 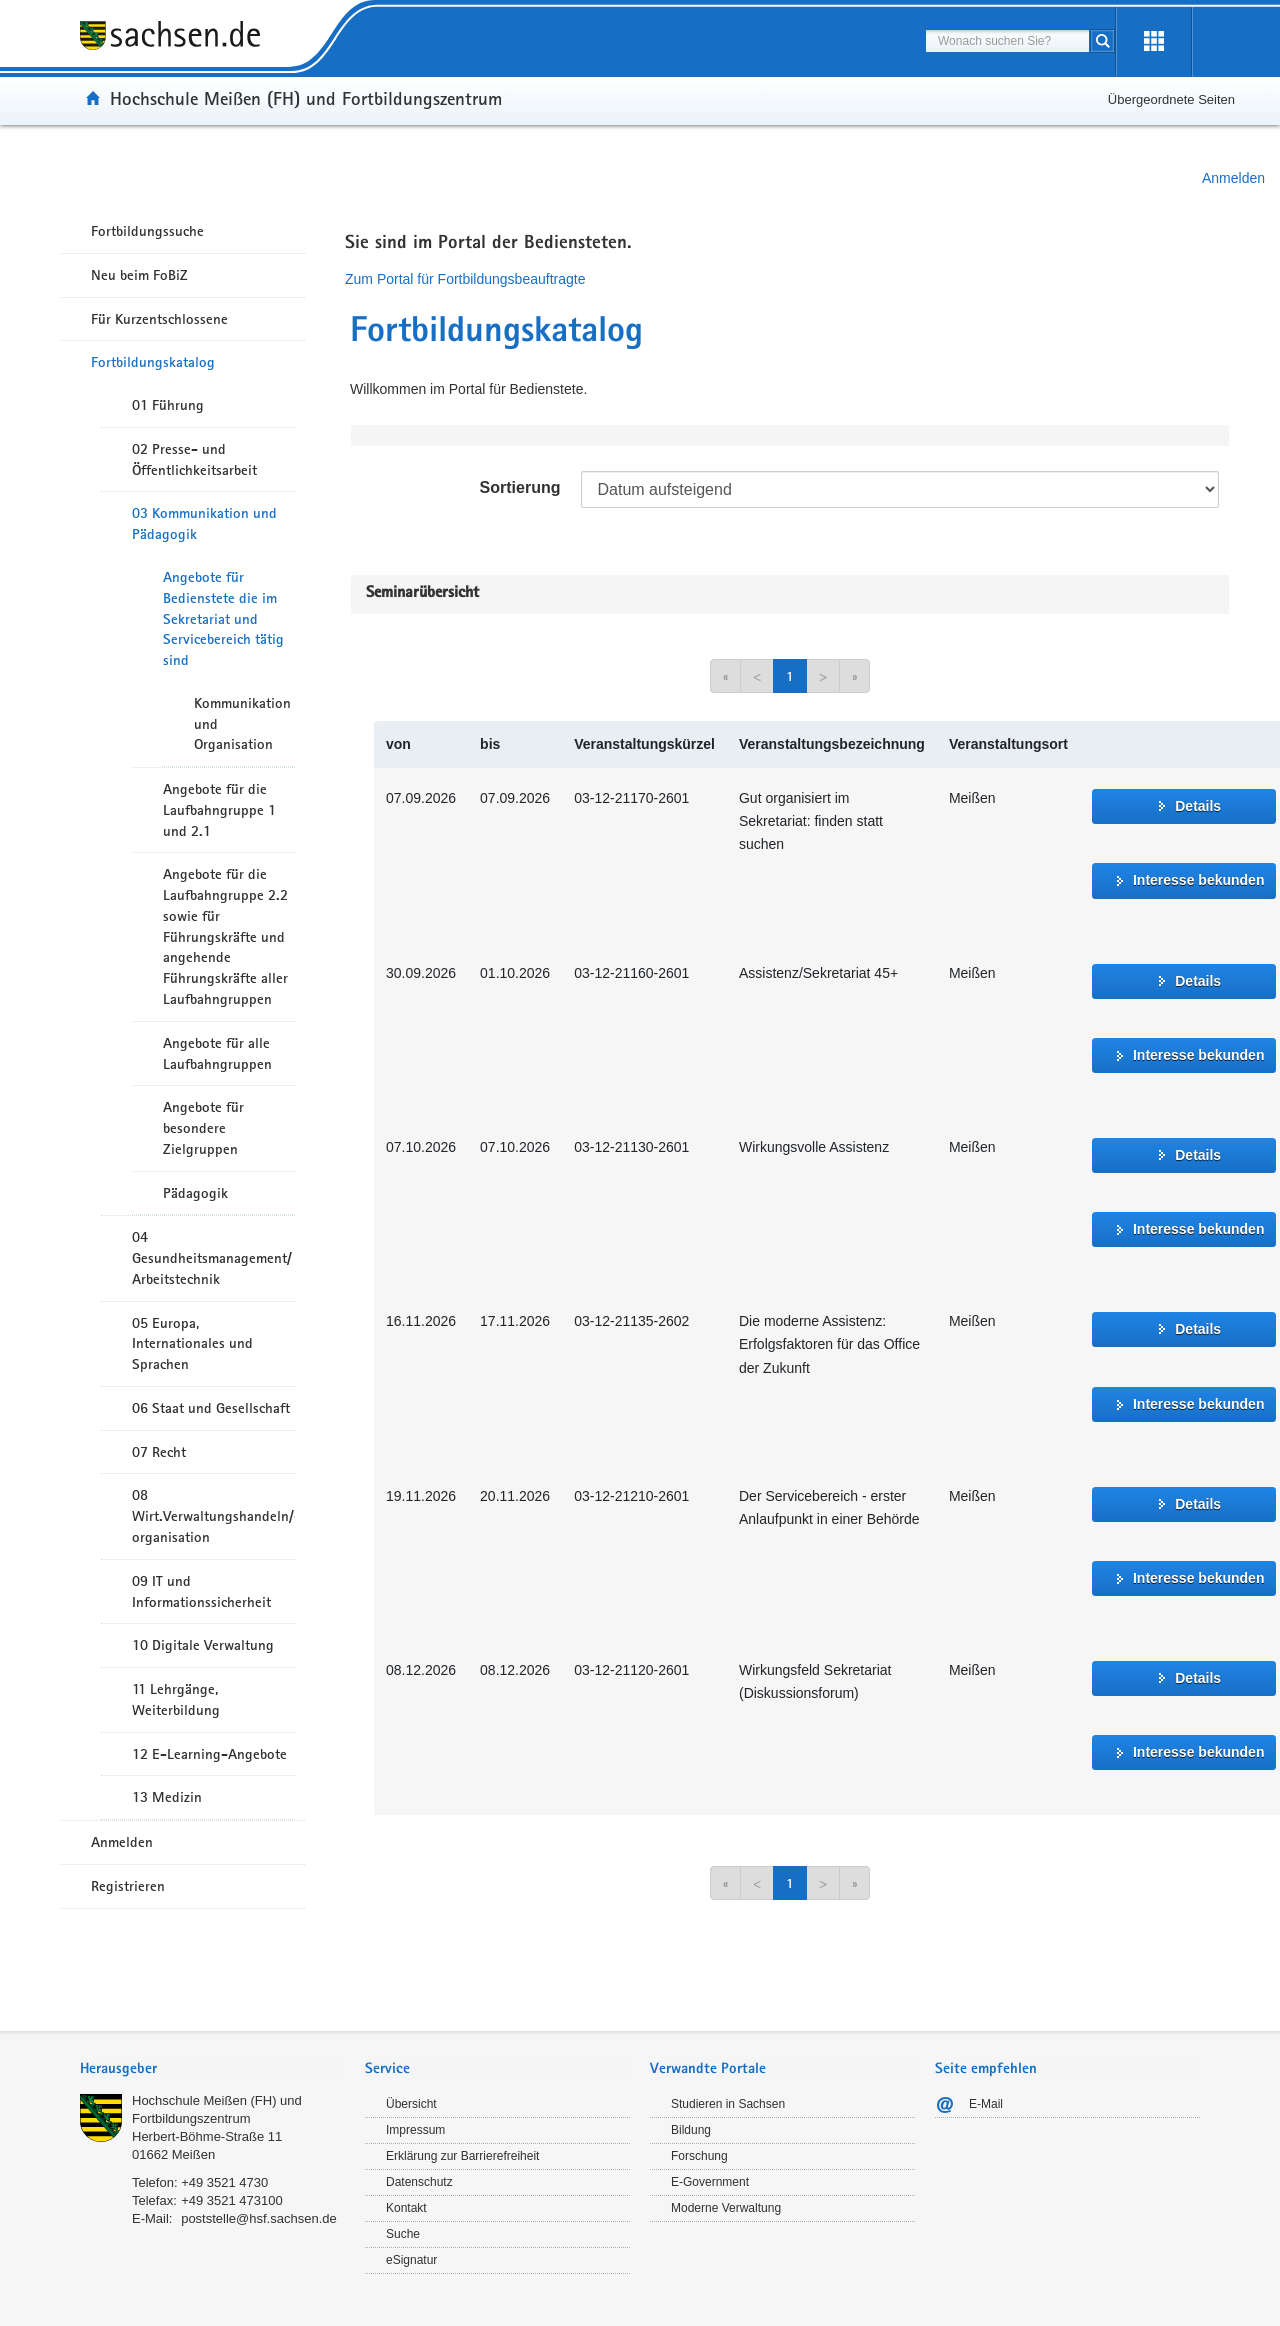 I want to click on [tab], so click(x=212, y=2070).